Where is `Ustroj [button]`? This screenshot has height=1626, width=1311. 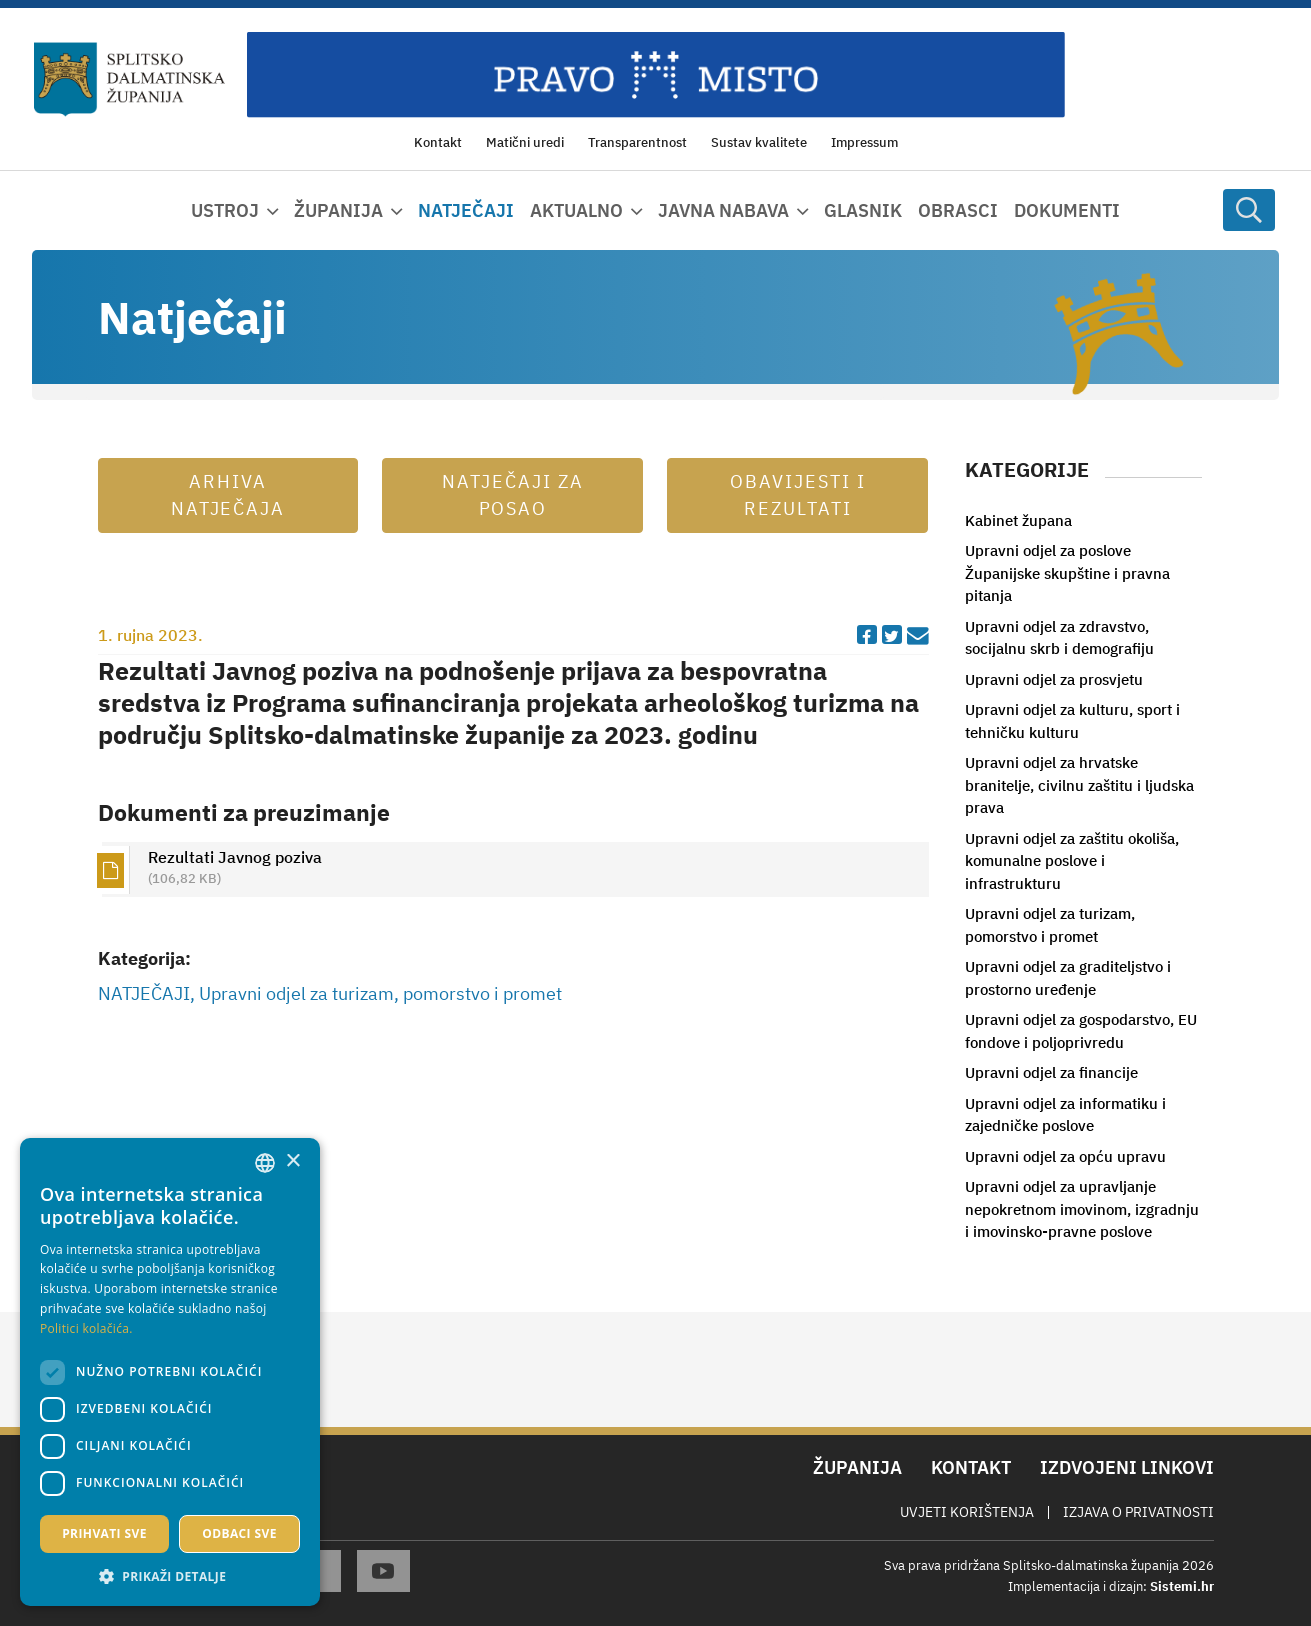 Ustroj [button] is located at coordinates (225, 210).